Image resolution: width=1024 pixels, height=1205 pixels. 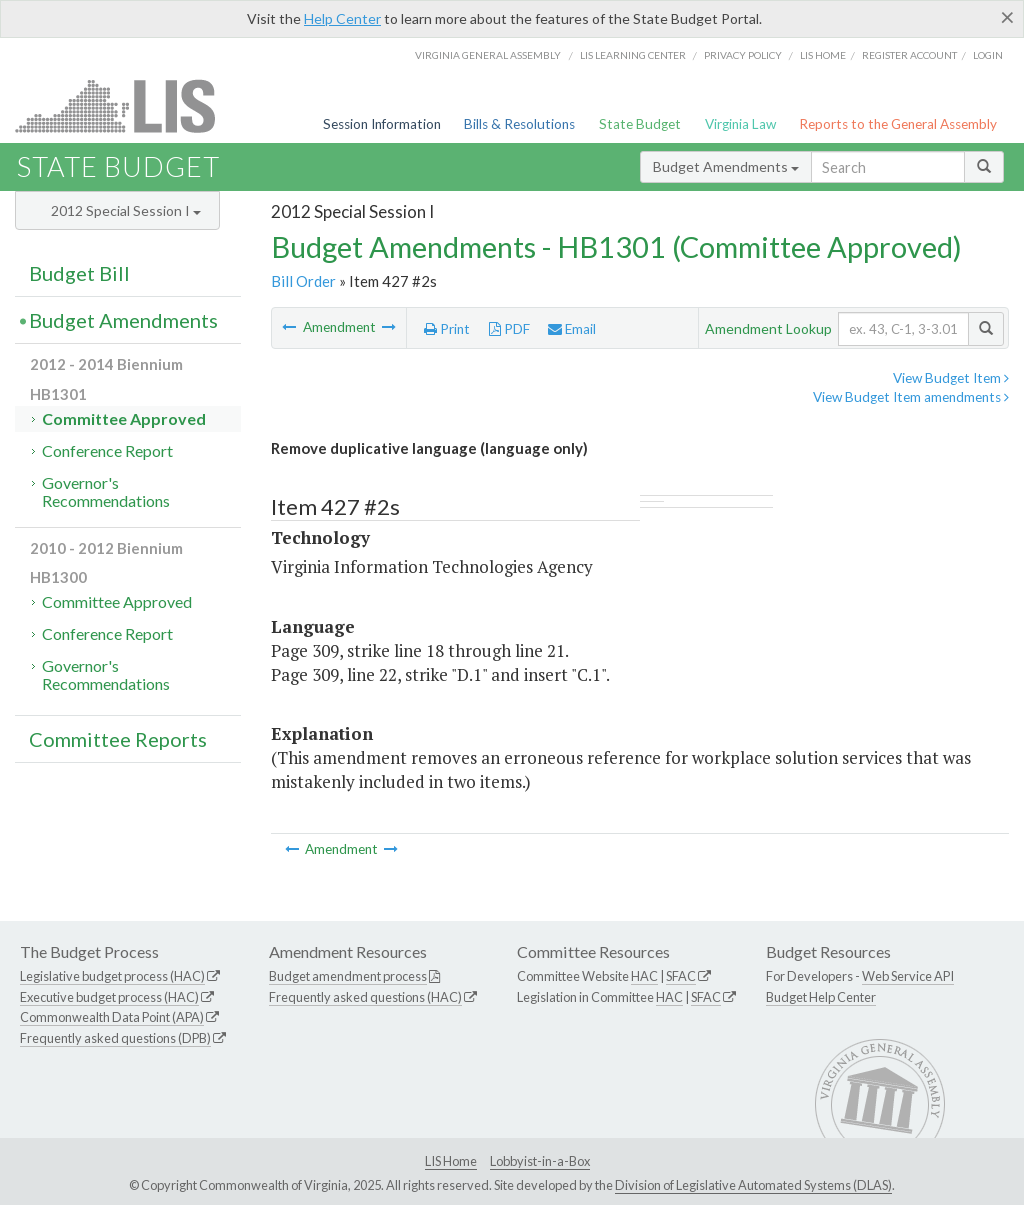 What do you see at coordinates (572, 329) in the screenshot?
I see `Email` at bounding box center [572, 329].